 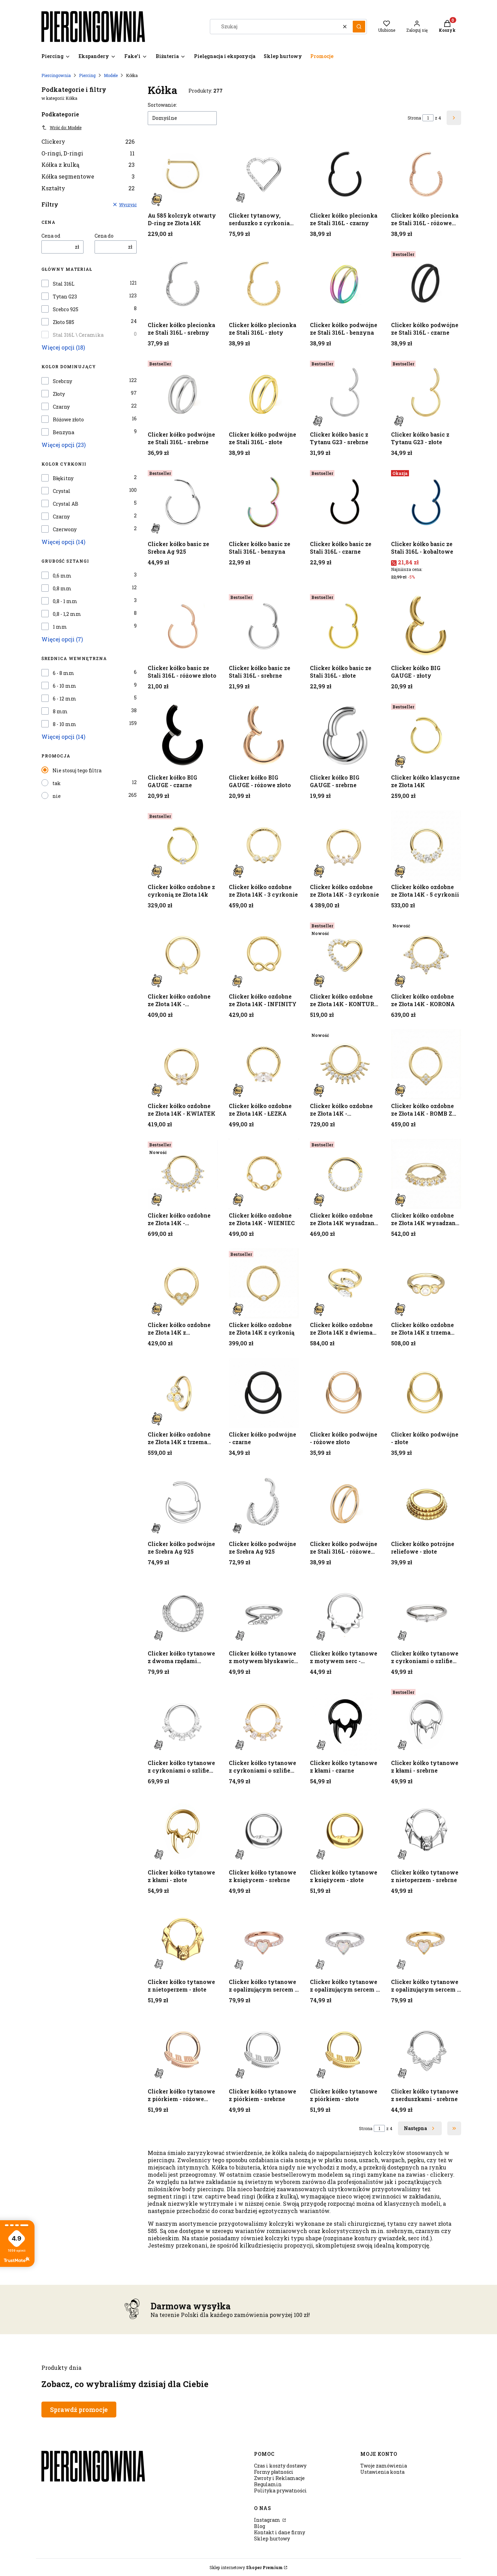 What do you see at coordinates (426, 502) in the screenshot?
I see `[Przejdź do produktu Clicker kółko basic ze Stali 316L - kobaltowe.]` at bounding box center [426, 502].